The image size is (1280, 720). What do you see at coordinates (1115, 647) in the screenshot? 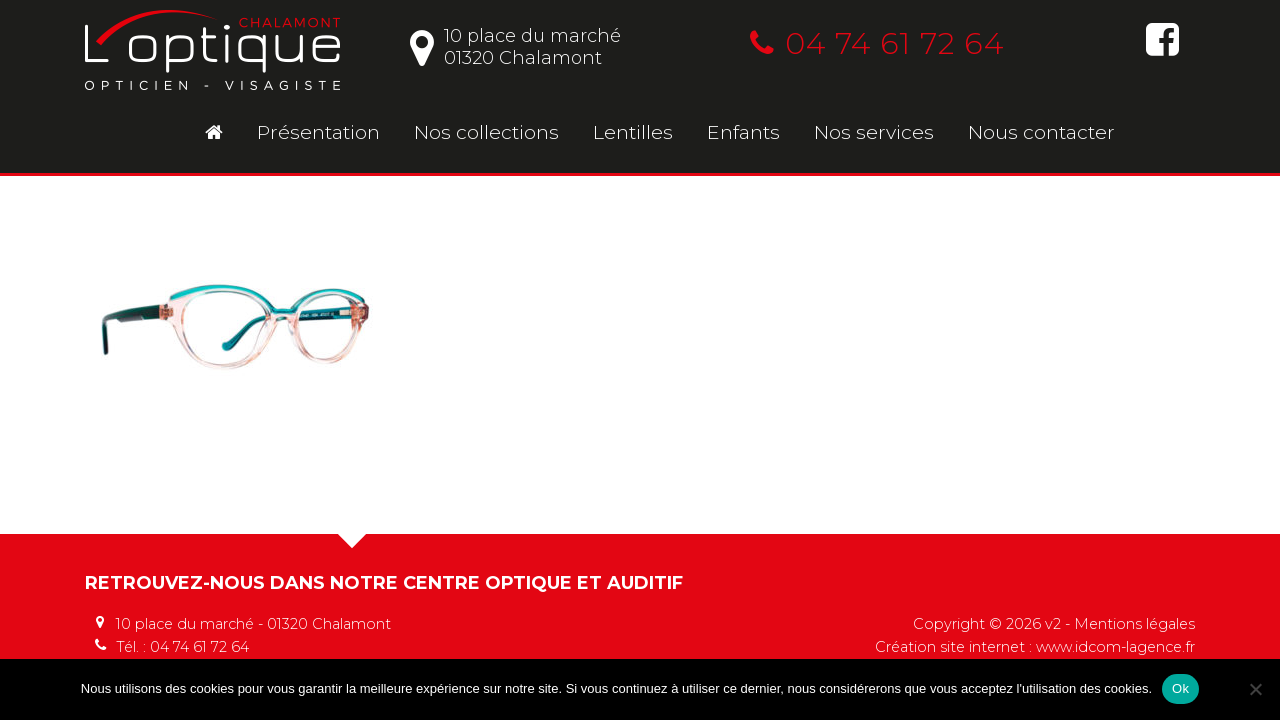
I see `www.idcom-lagence.fr` at bounding box center [1115, 647].